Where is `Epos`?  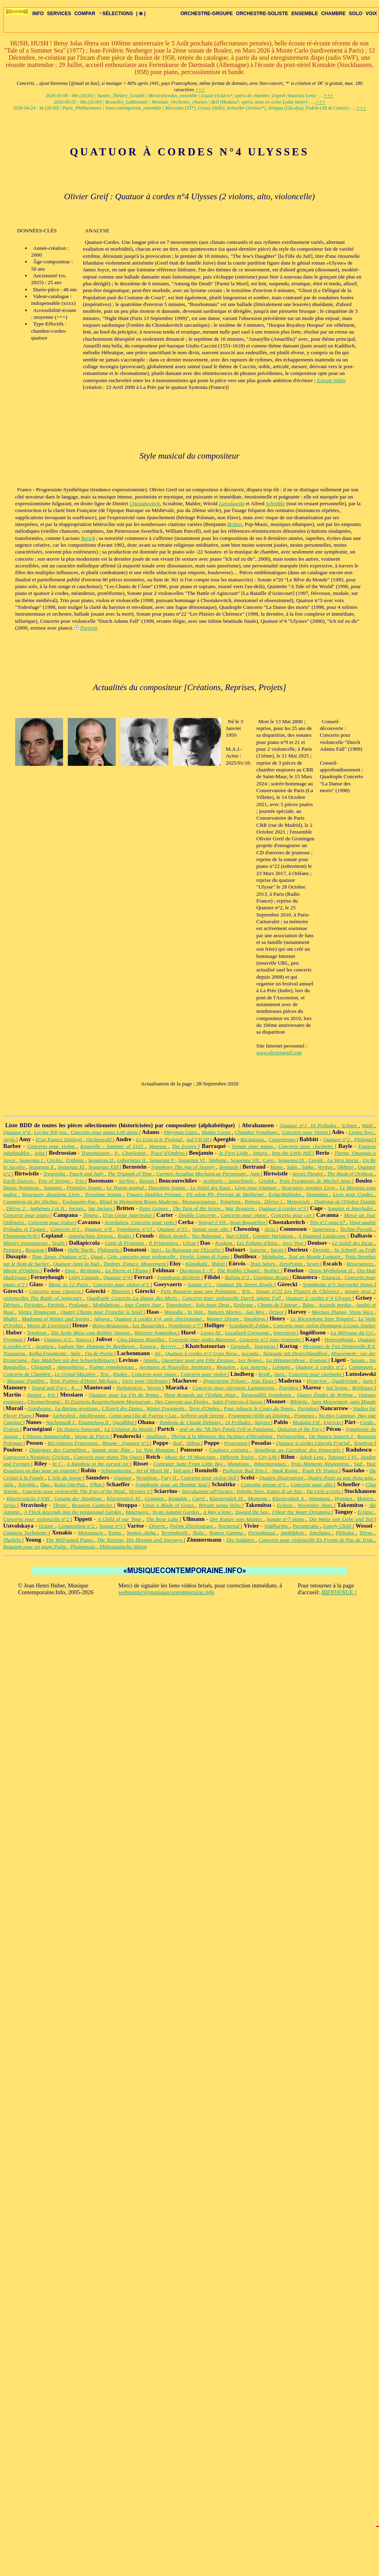
Epos is located at coordinates (71, 1270).